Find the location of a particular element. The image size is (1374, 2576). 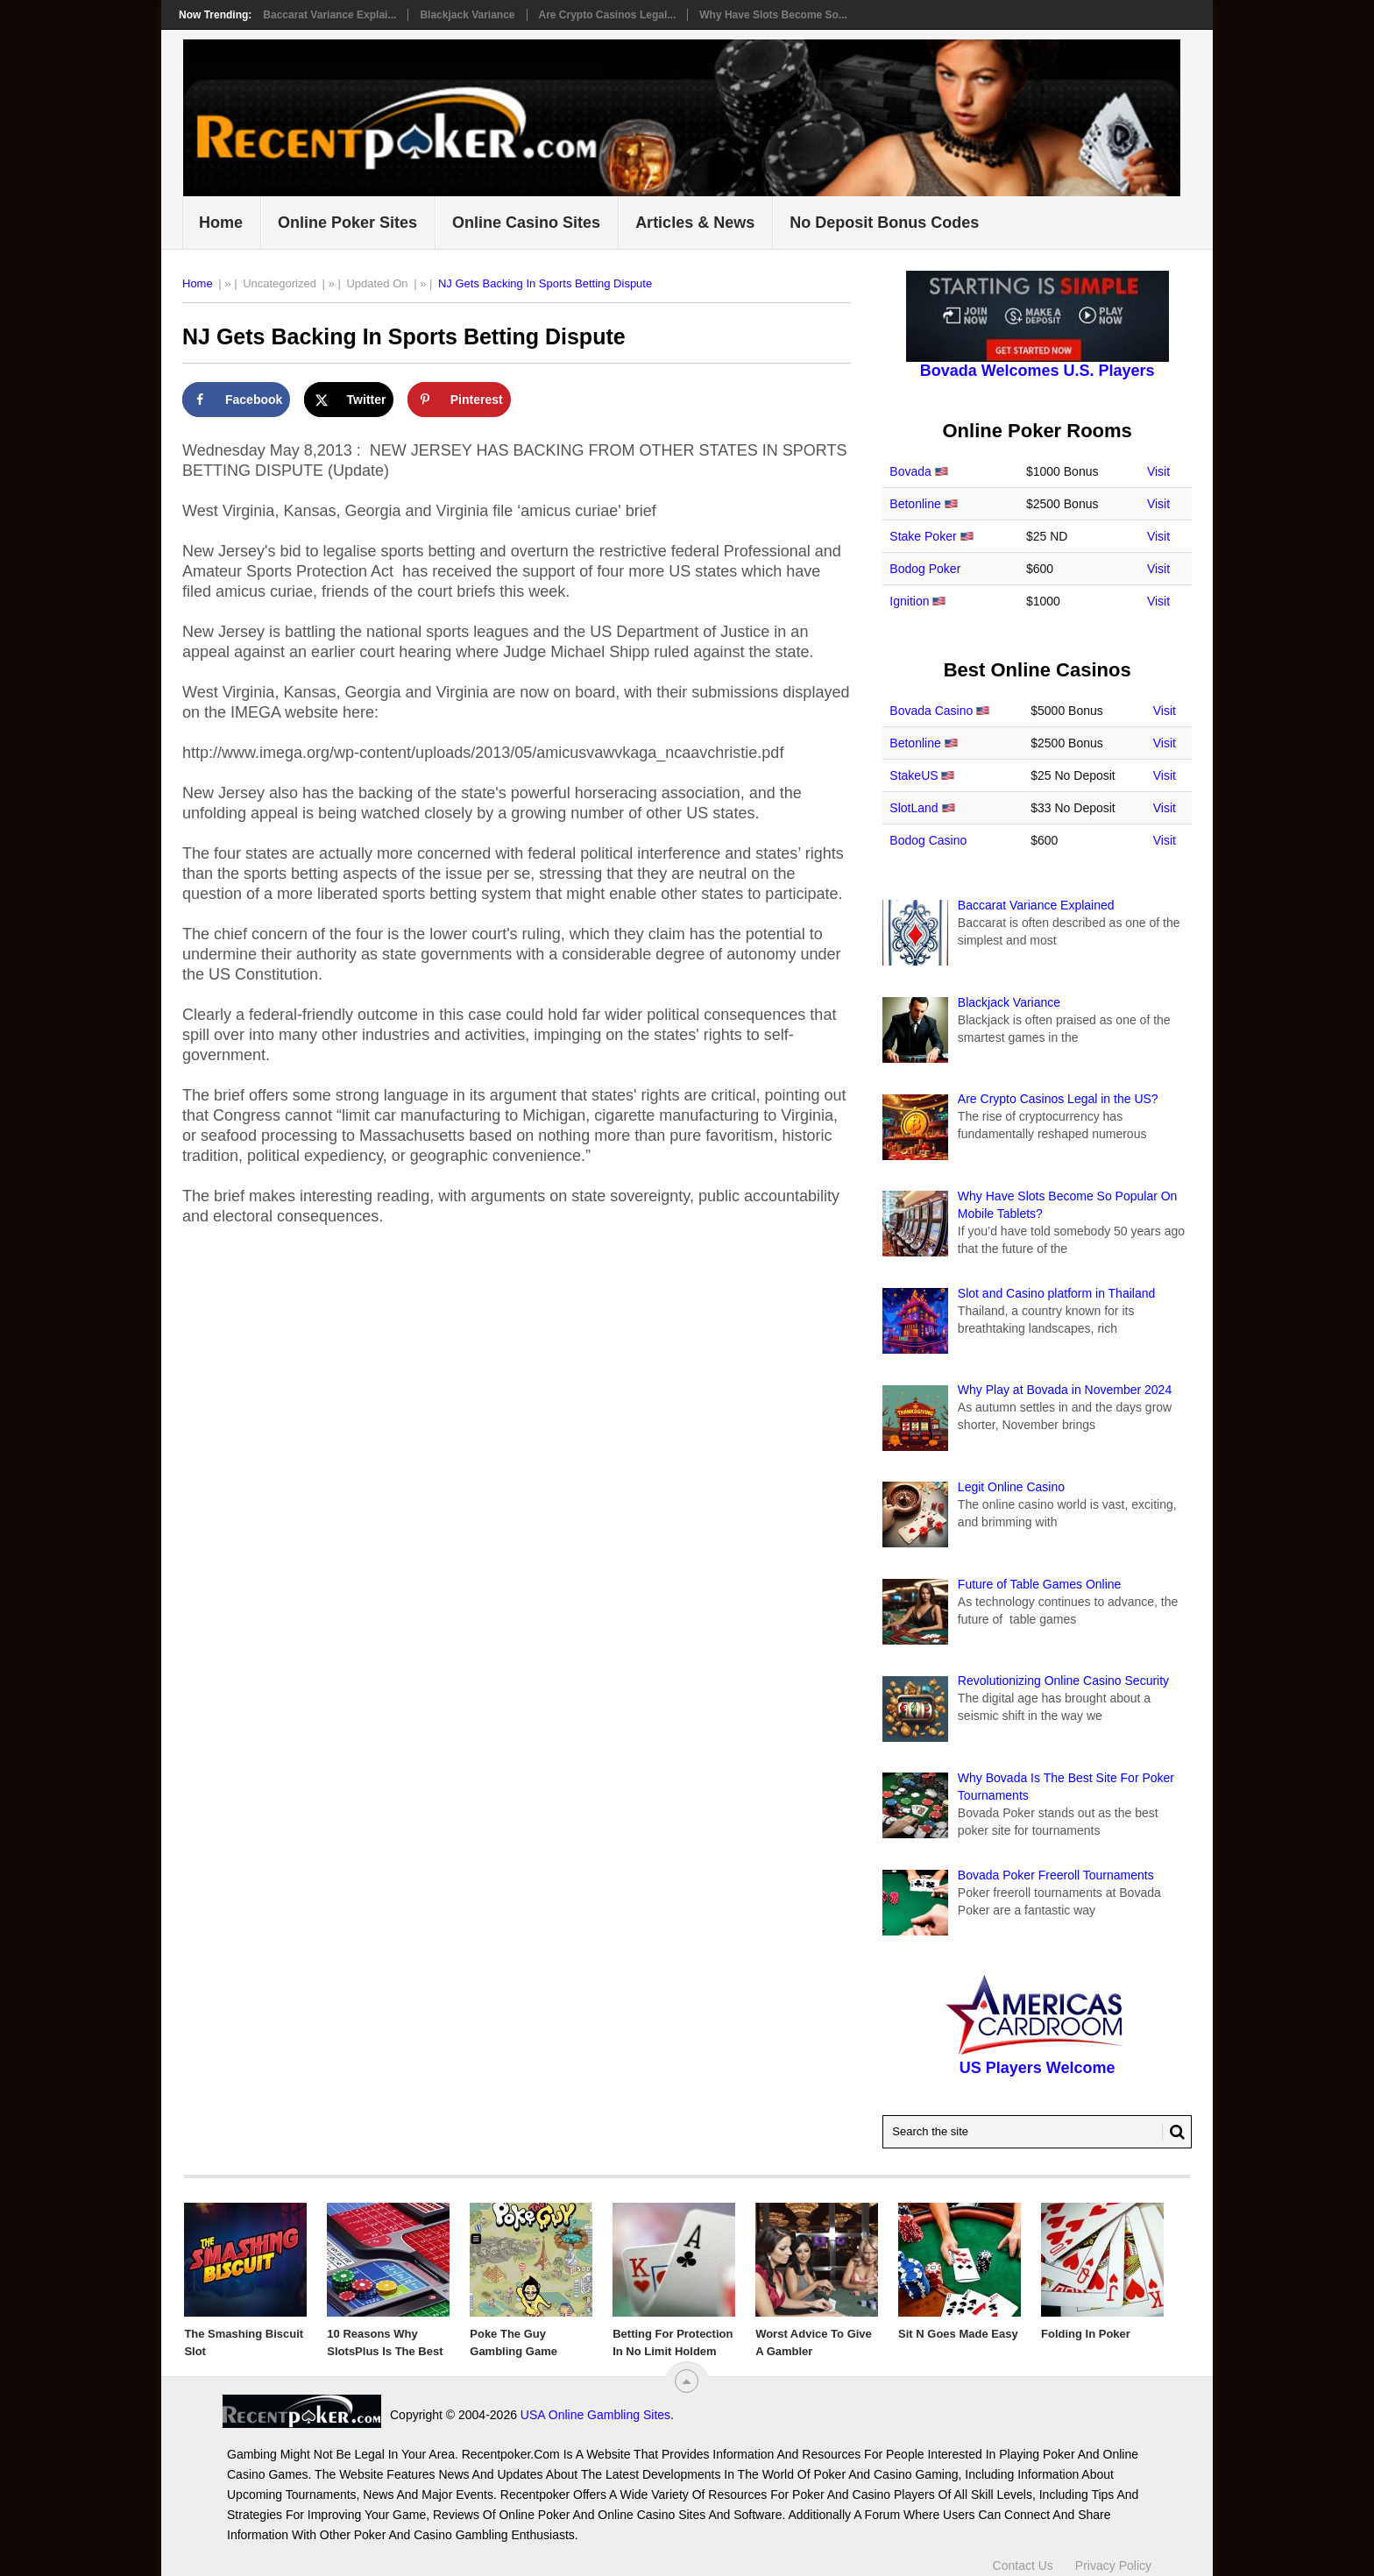

StakeUS is located at coordinates (913, 775).